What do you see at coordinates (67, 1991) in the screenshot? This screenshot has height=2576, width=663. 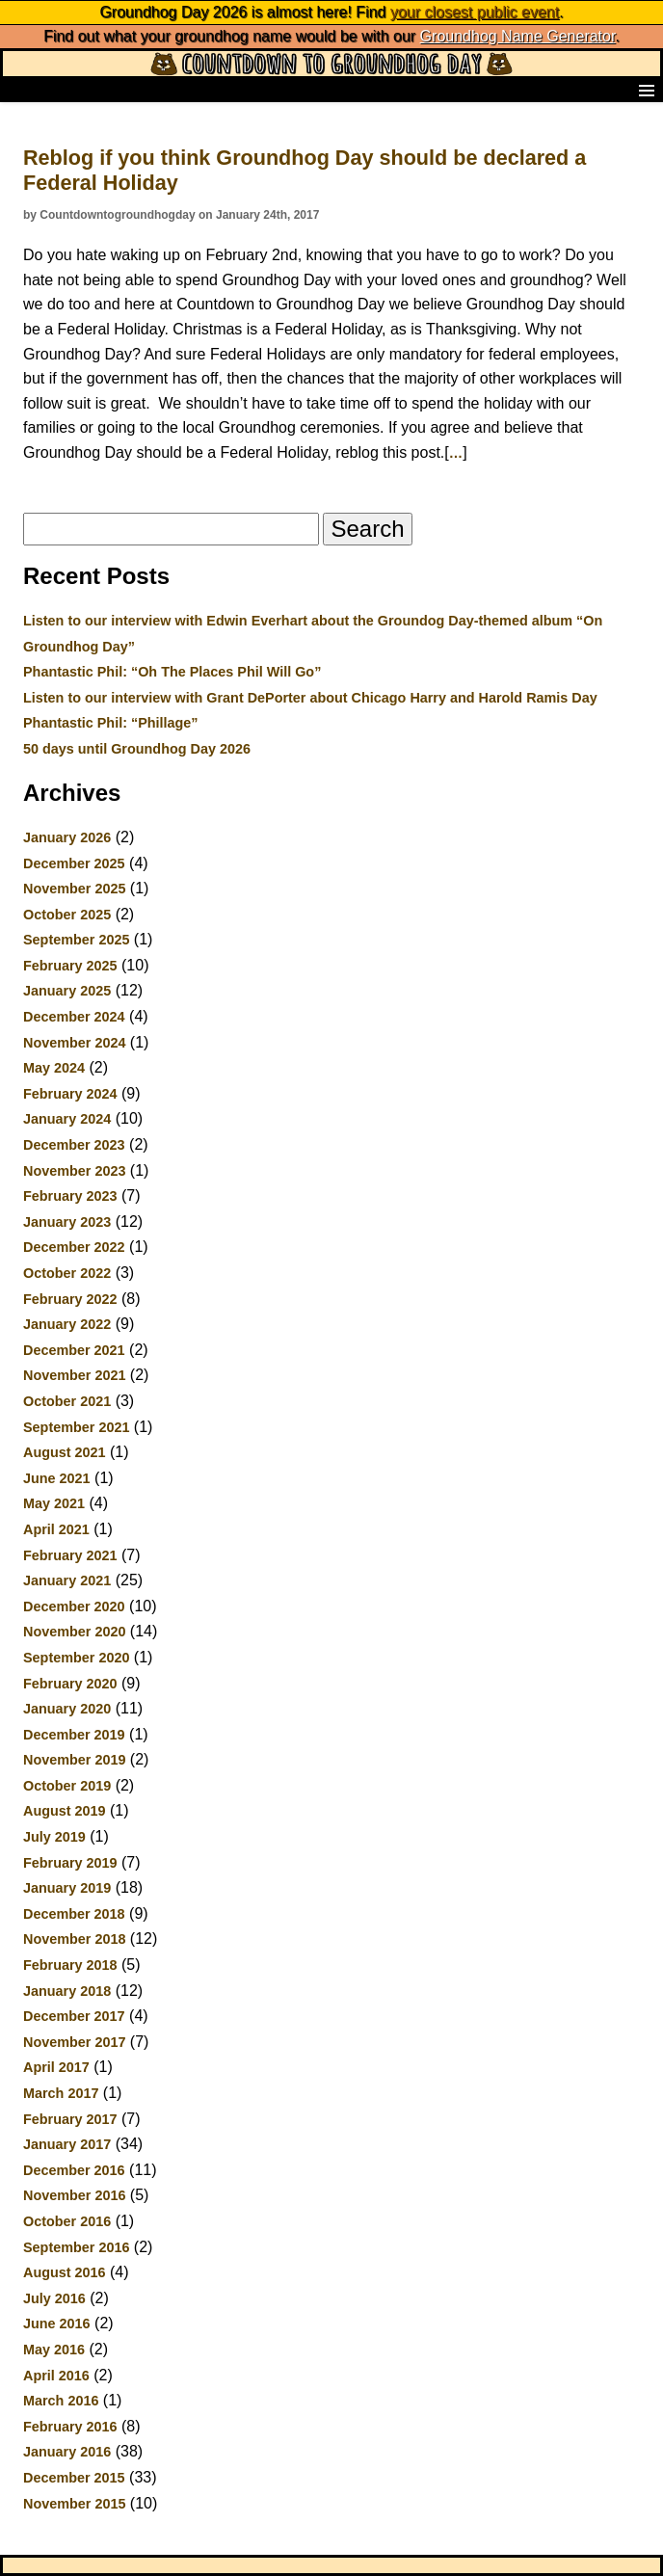 I see `January 2018` at bounding box center [67, 1991].